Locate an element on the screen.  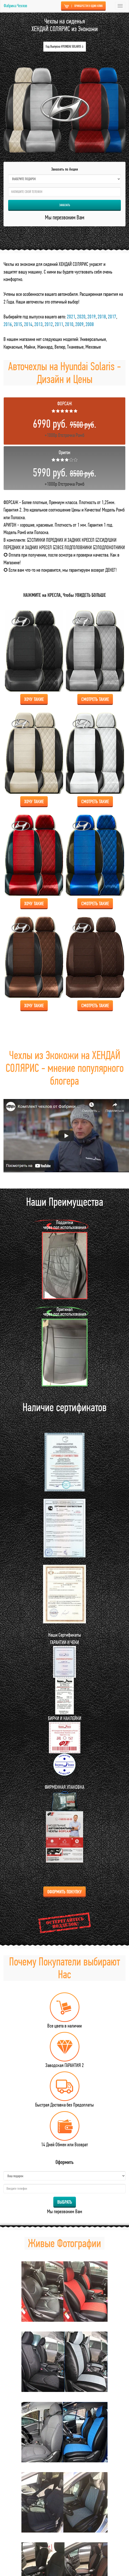
+1000р Отстрочка Ромб [tab] is located at coordinates (64, 419).